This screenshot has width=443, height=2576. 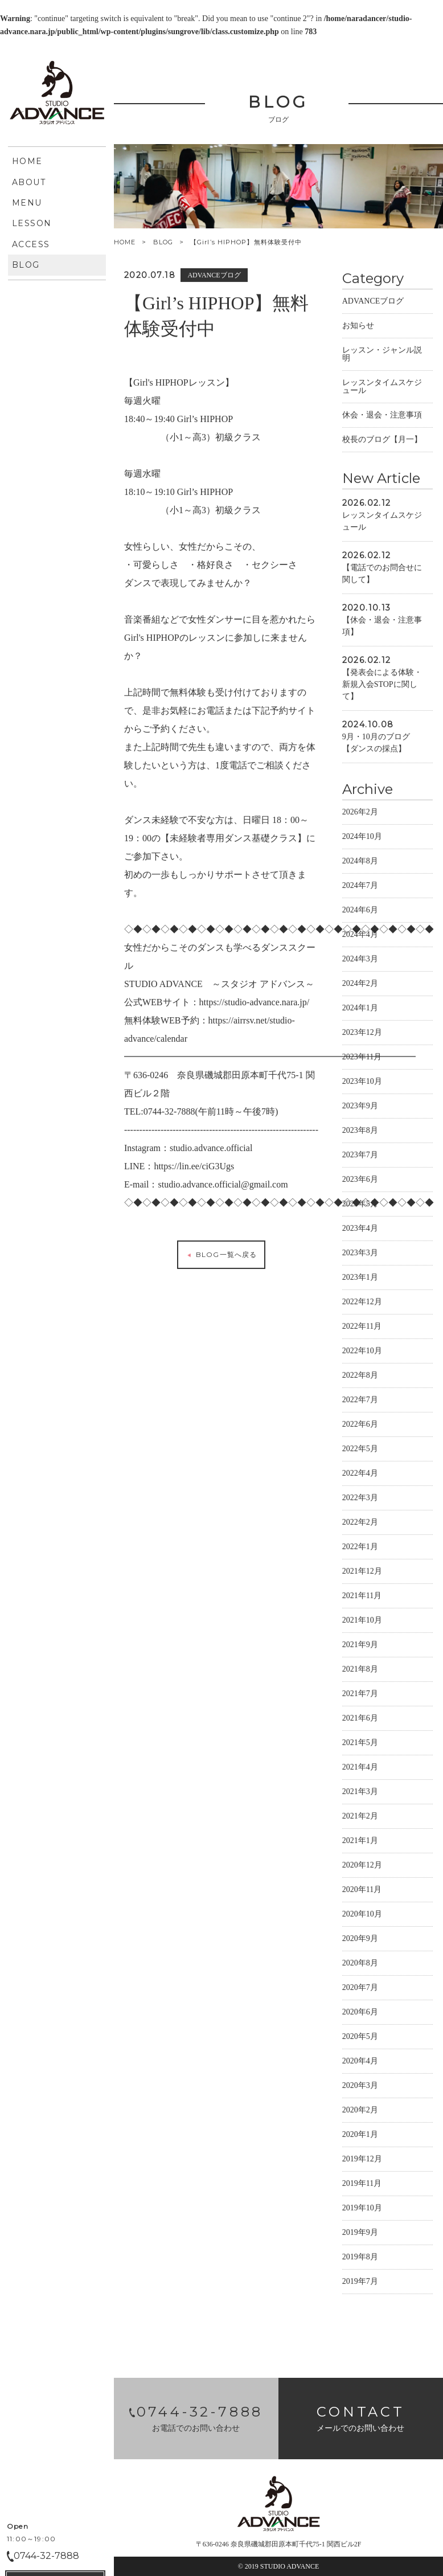 I want to click on 2023年8月, so click(x=360, y=1132).